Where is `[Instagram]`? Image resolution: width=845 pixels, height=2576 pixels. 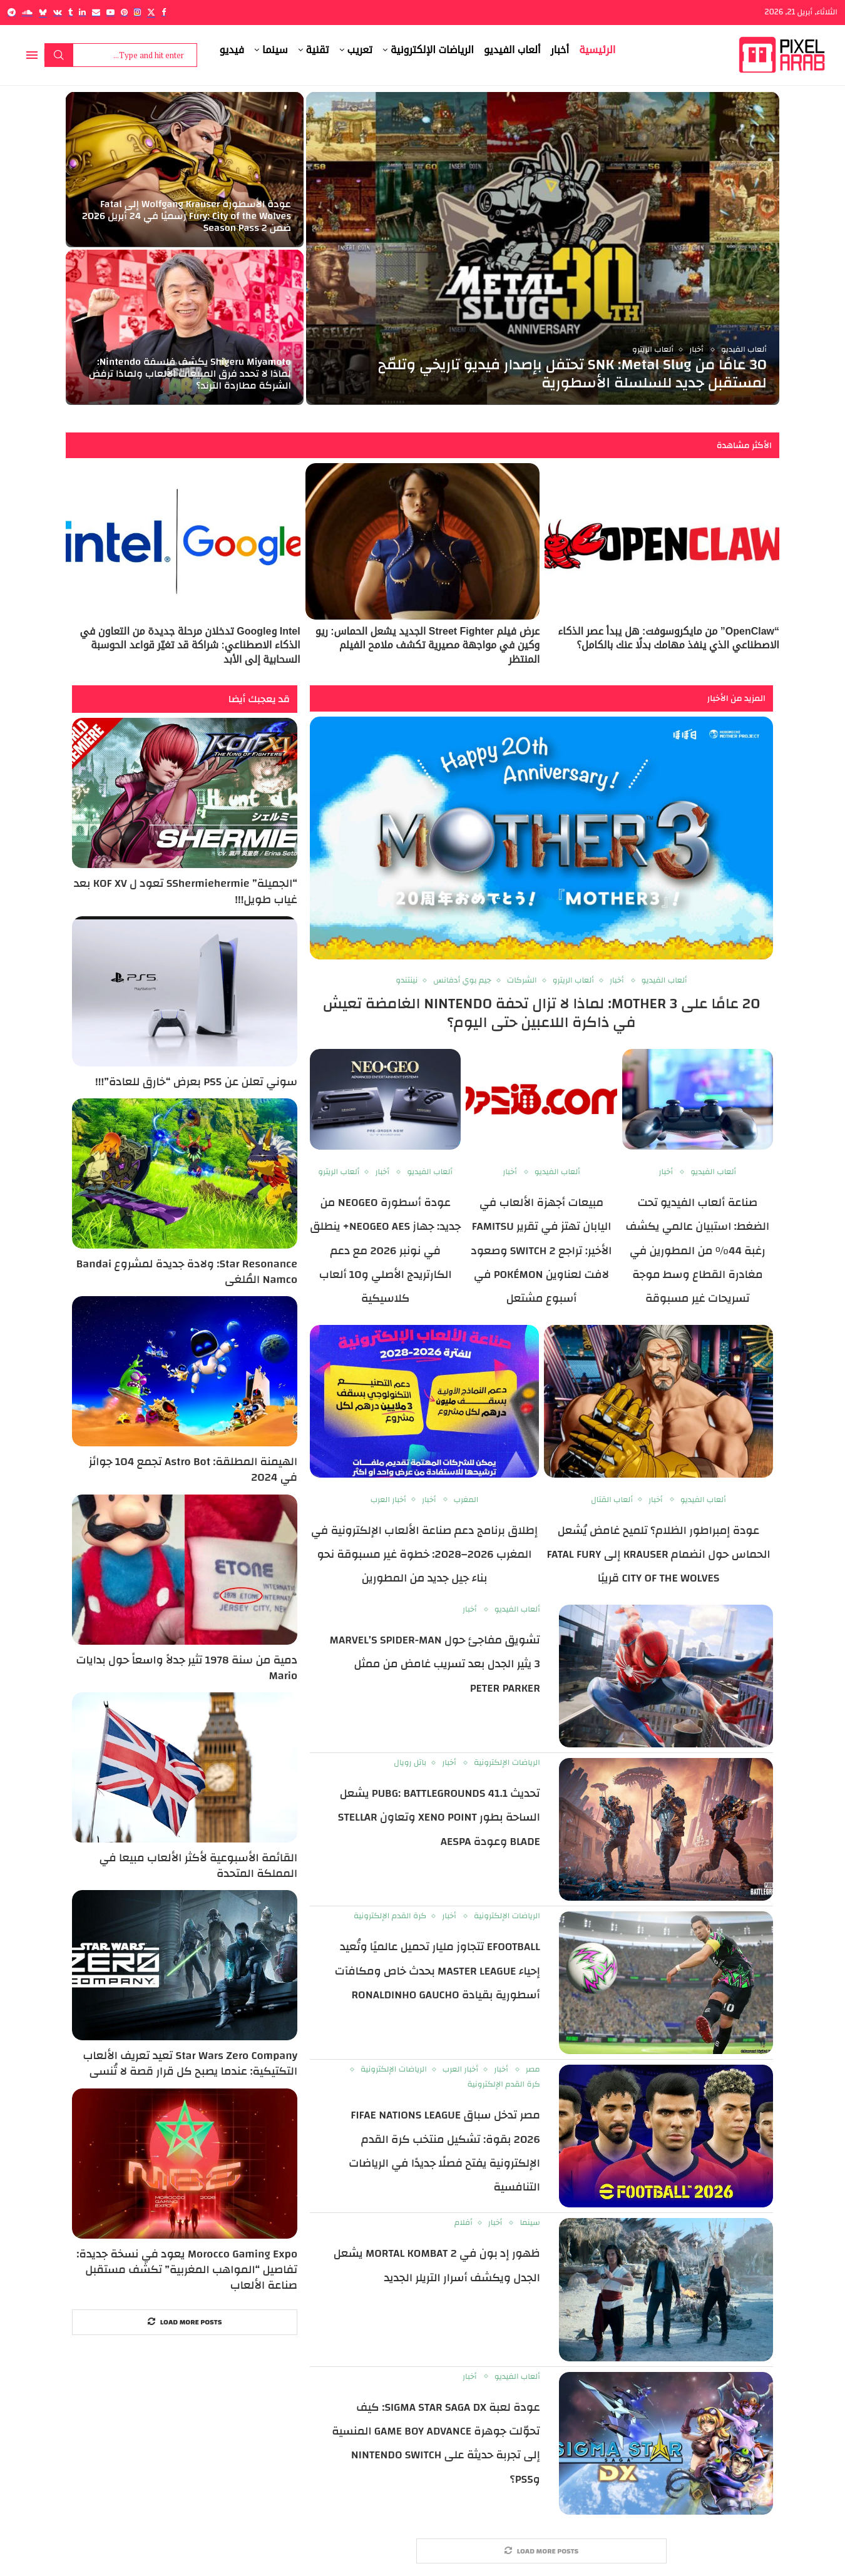
[Instagram] is located at coordinates (137, 12).